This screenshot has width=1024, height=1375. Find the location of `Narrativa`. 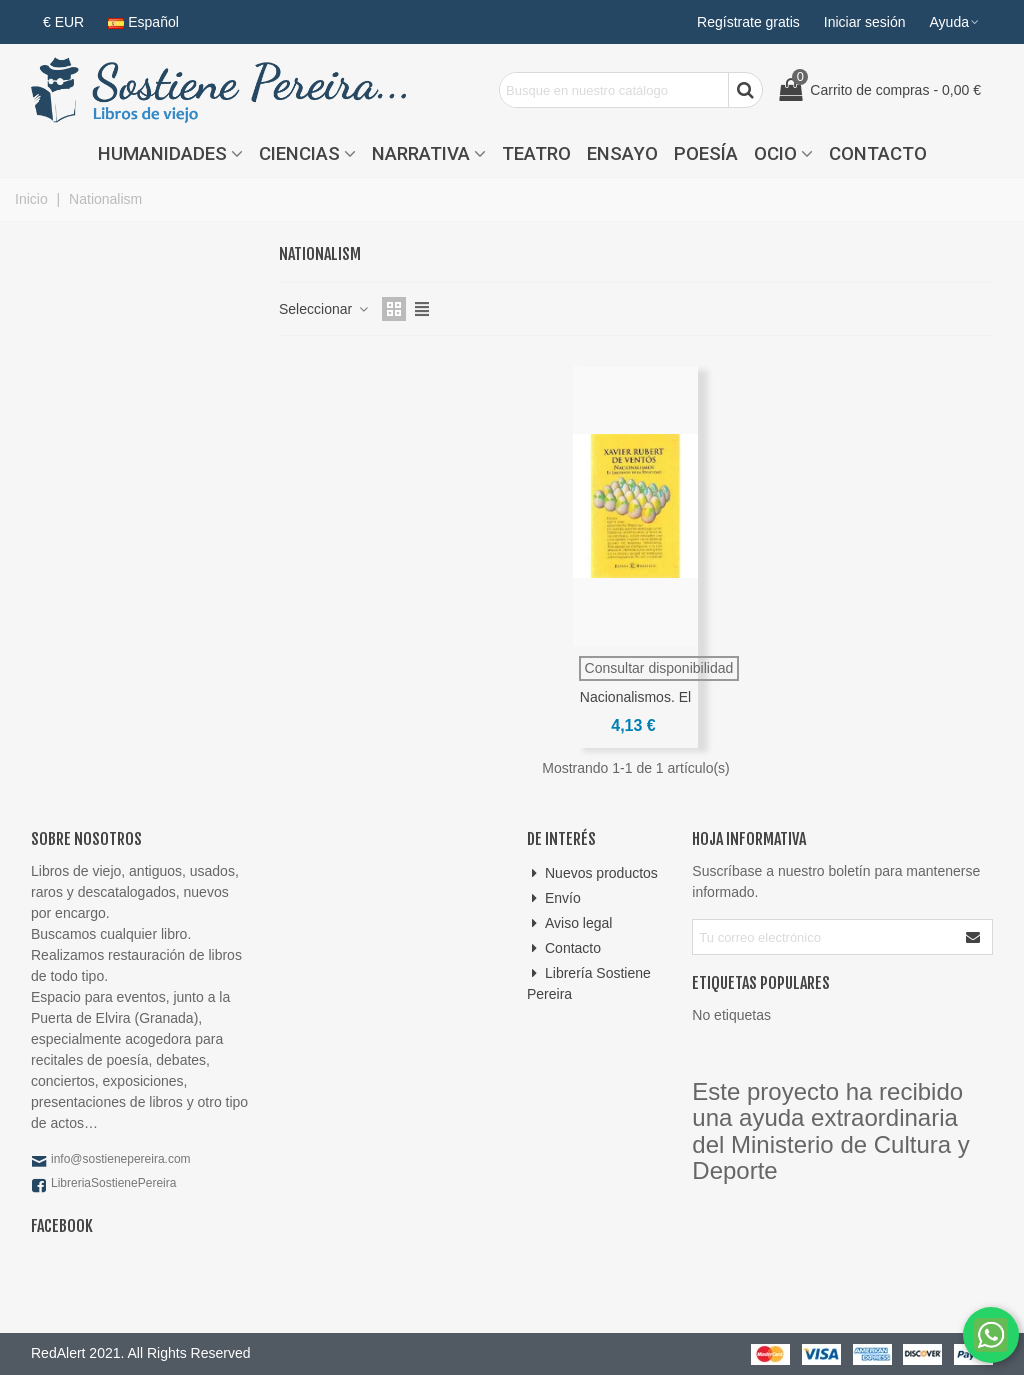

Narrativa is located at coordinates (421, 154).